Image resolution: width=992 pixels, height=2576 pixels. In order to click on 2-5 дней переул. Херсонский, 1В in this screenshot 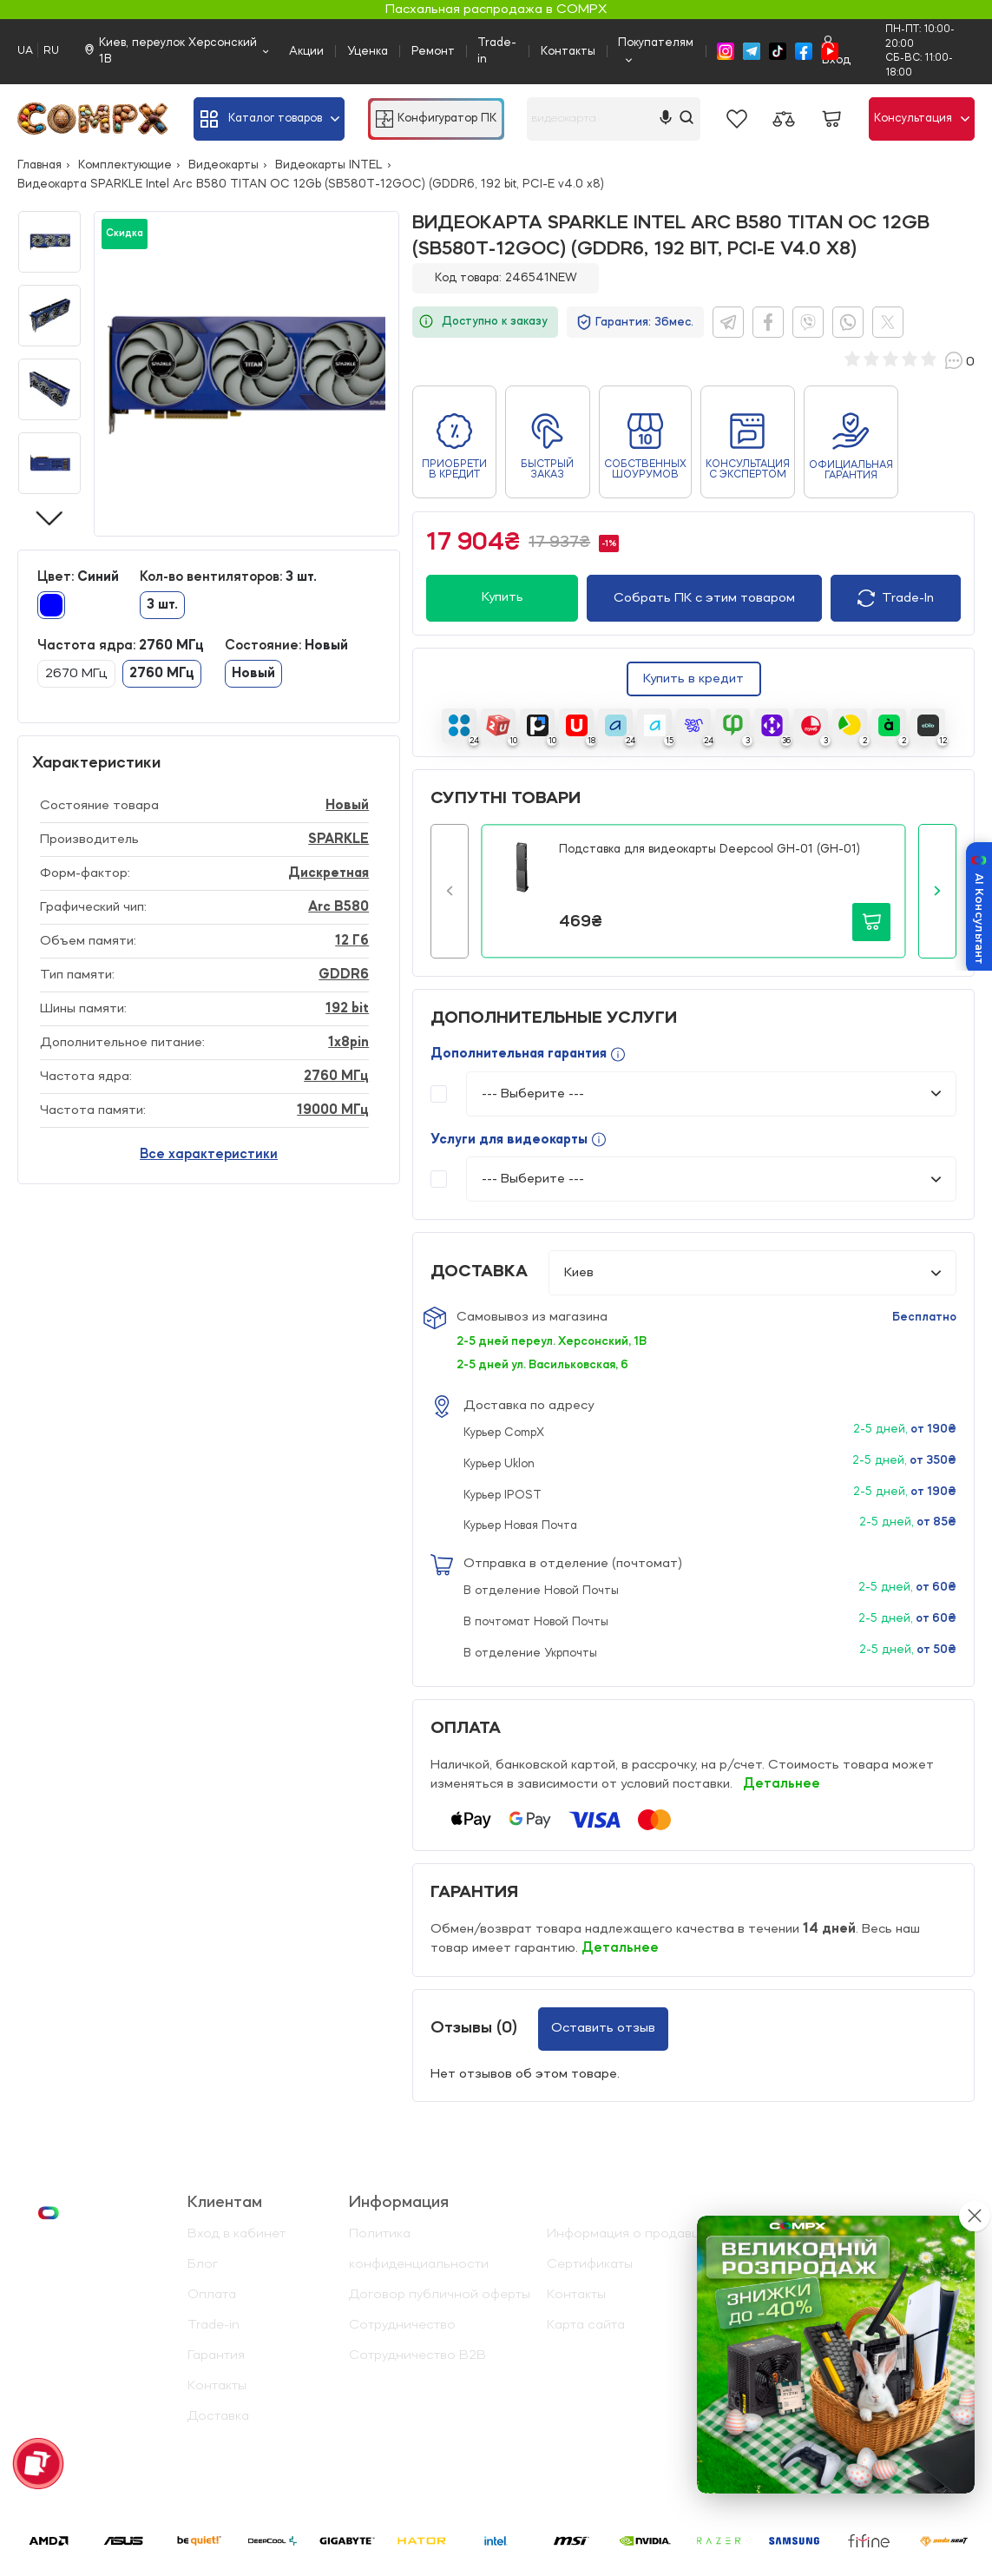, I will do `click(552, 1341)`.